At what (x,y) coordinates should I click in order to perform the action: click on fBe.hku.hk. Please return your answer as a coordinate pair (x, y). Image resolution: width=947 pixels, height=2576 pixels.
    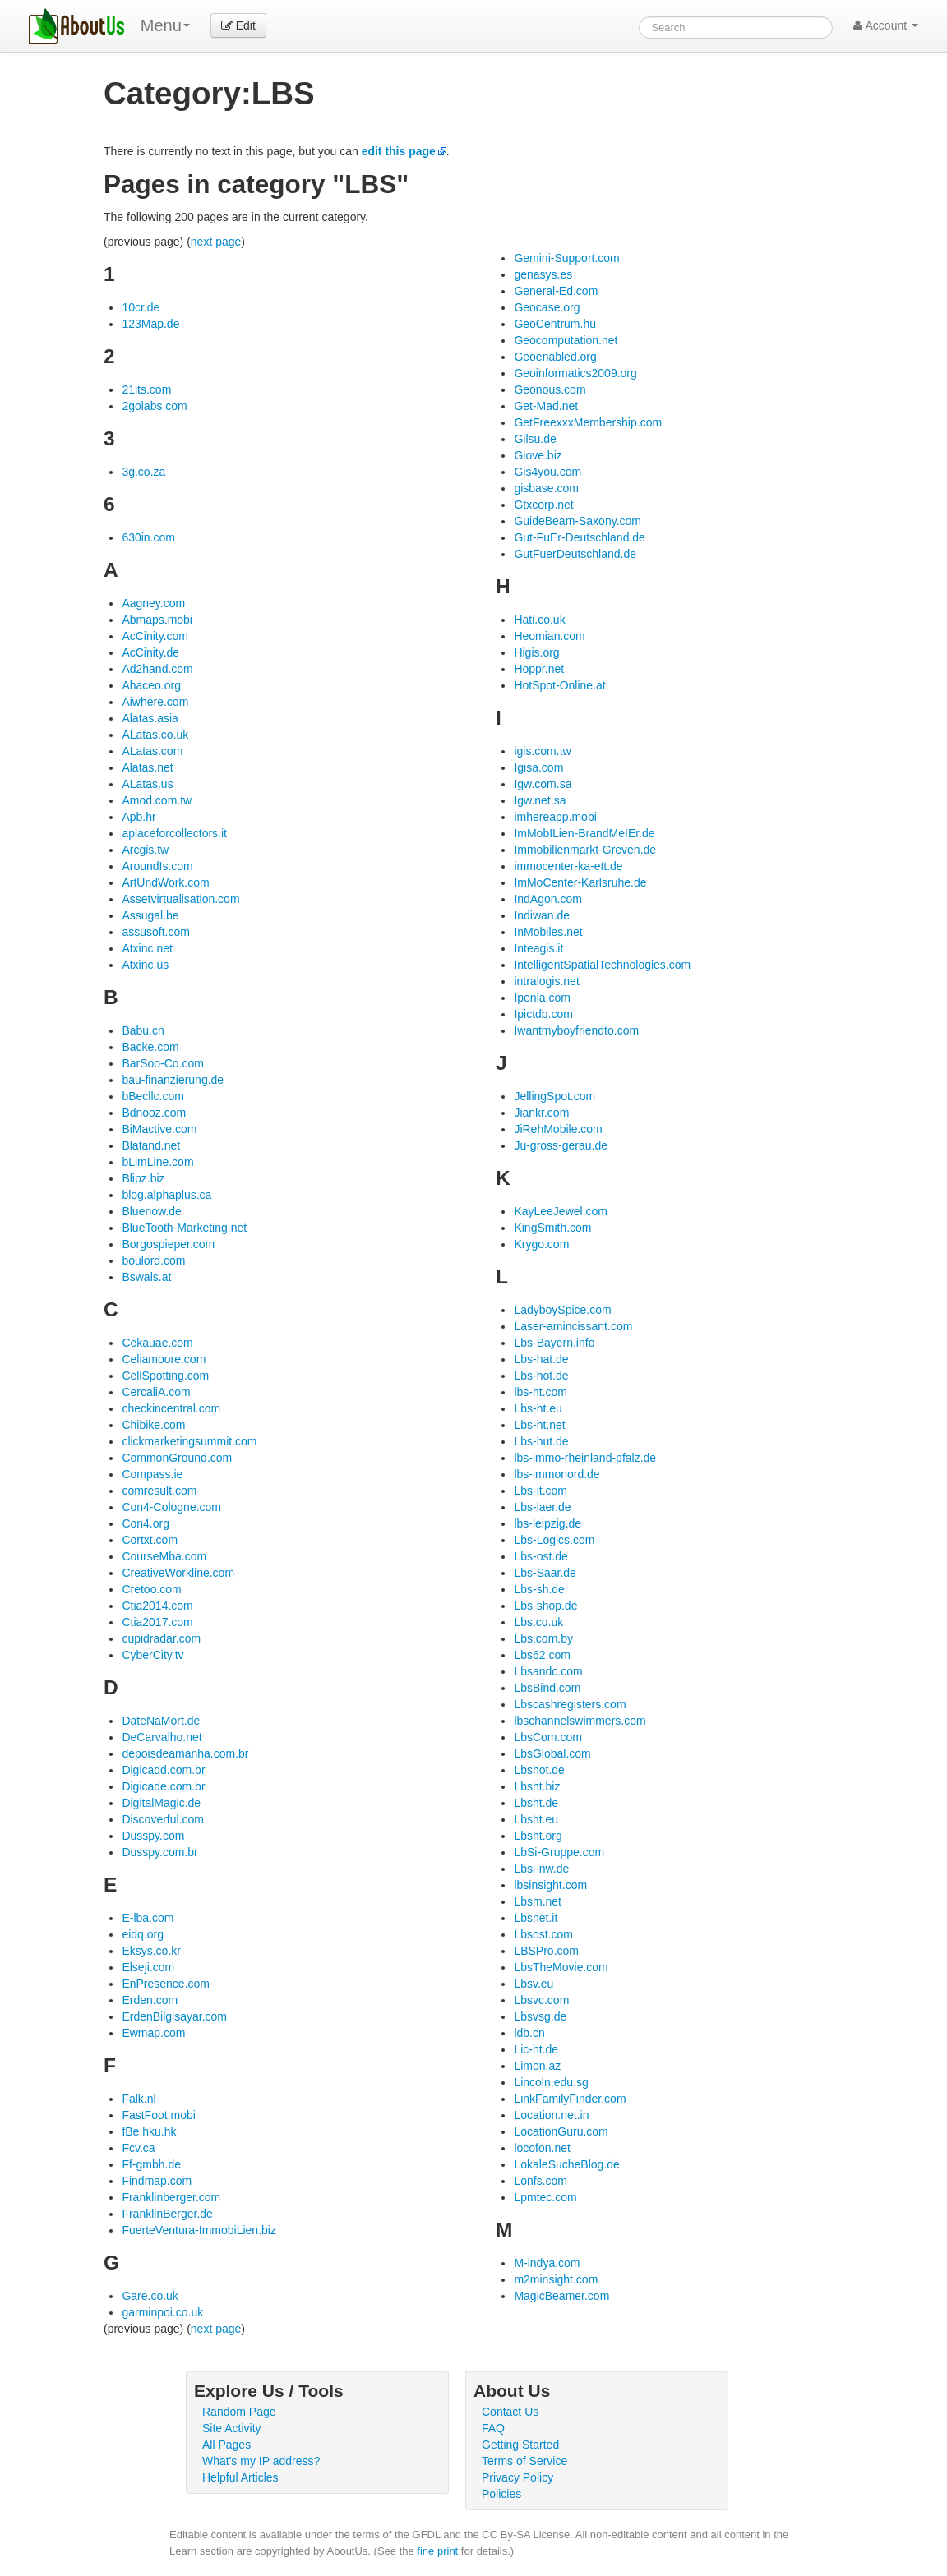
    Looking at the image, I should click on (149, 2131).